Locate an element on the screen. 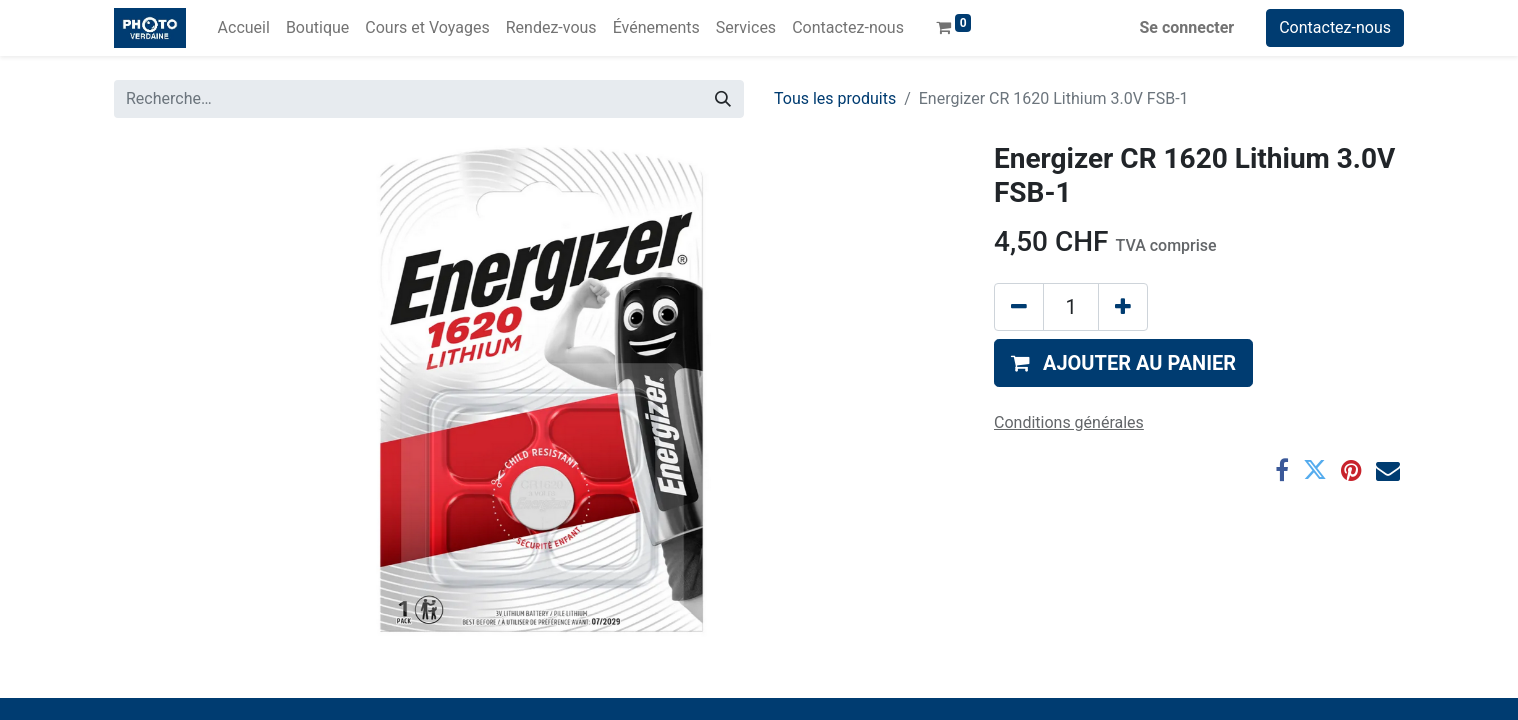 The height and width of the screenshot is (720, 1518). [Ajouter] is located at coordinates (1123, 307).